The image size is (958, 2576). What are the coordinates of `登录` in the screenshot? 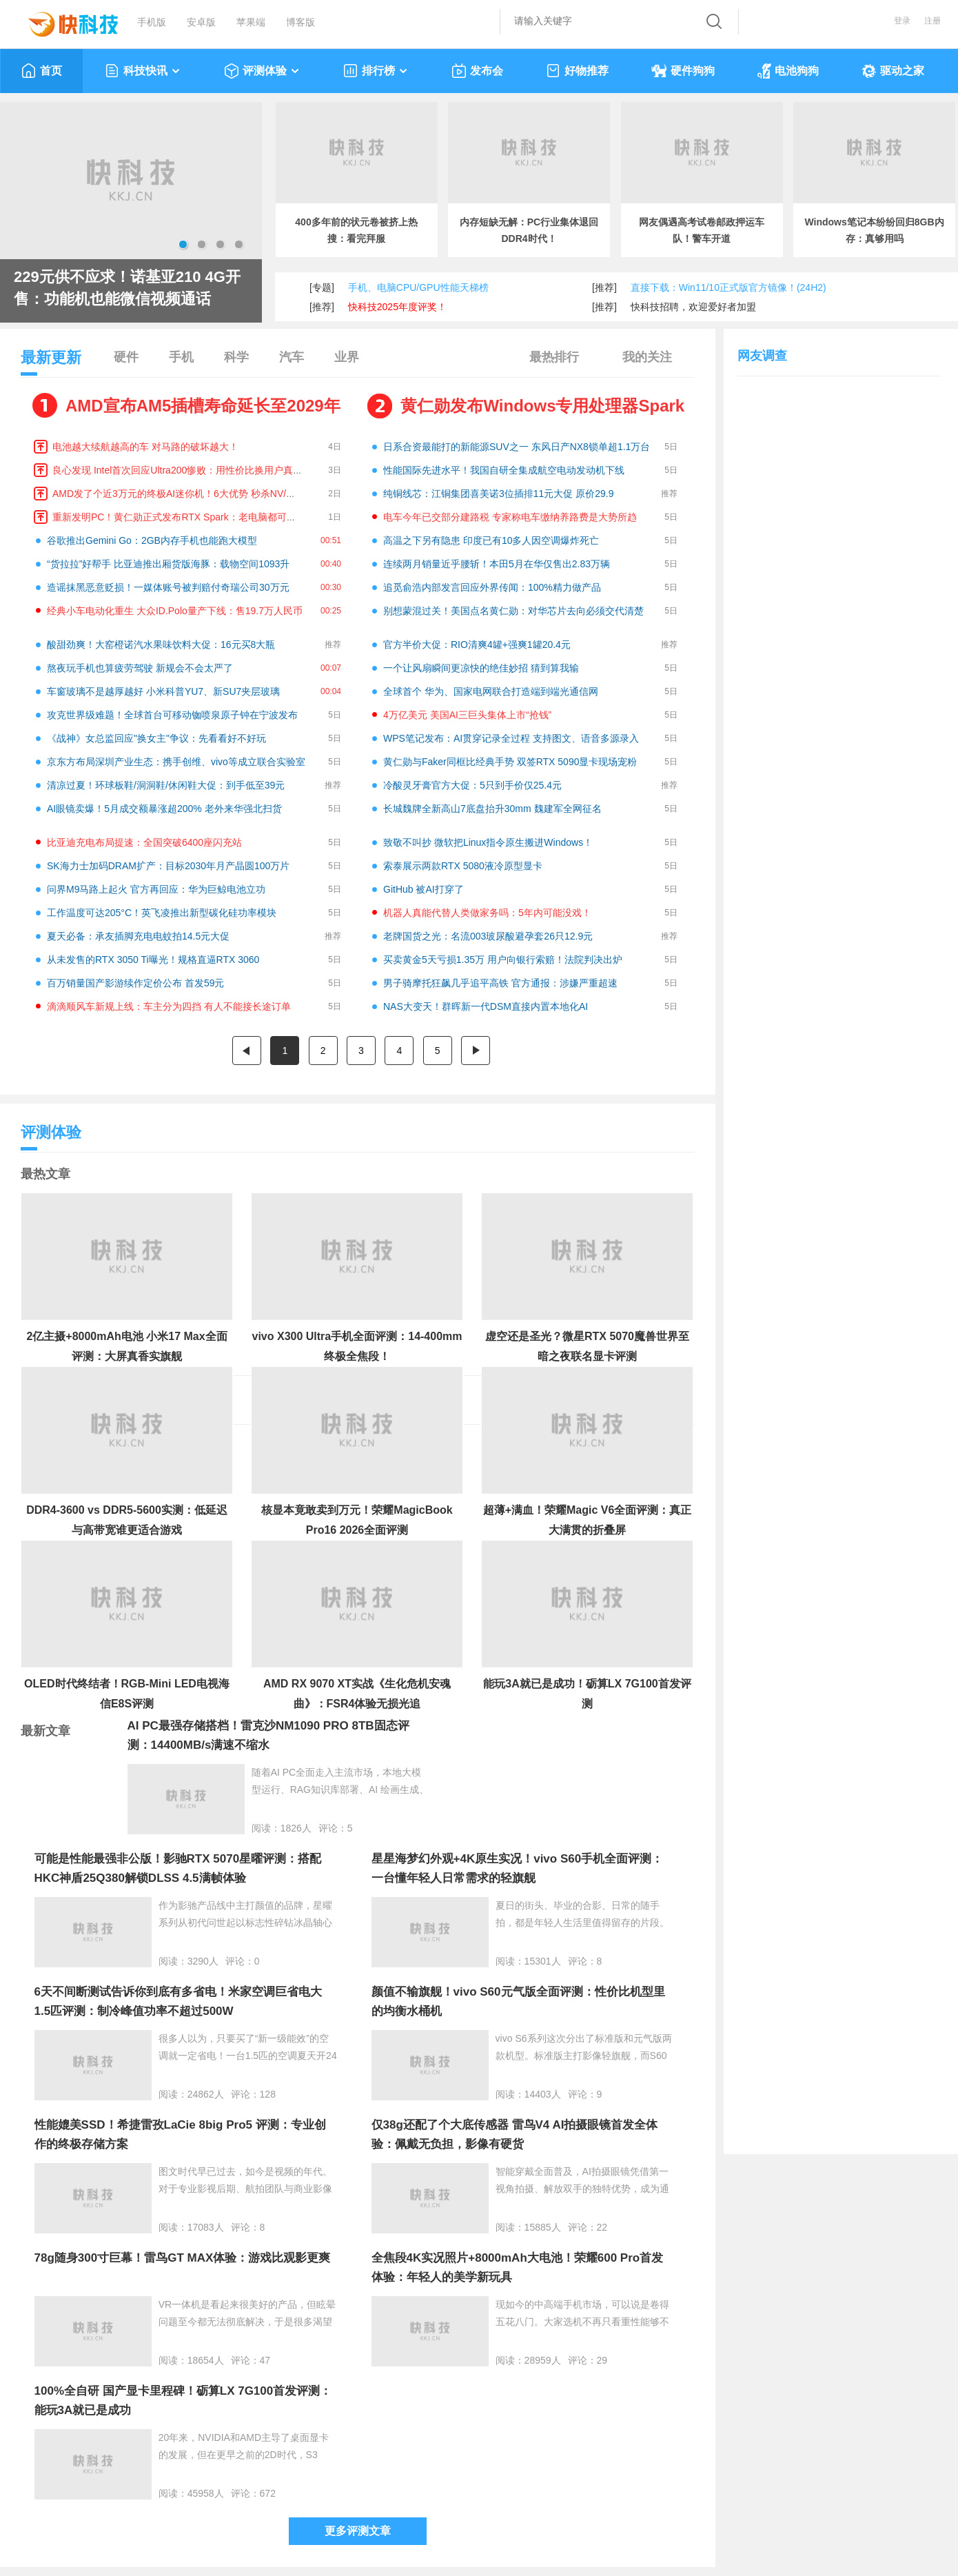 It's located at (902, 21).